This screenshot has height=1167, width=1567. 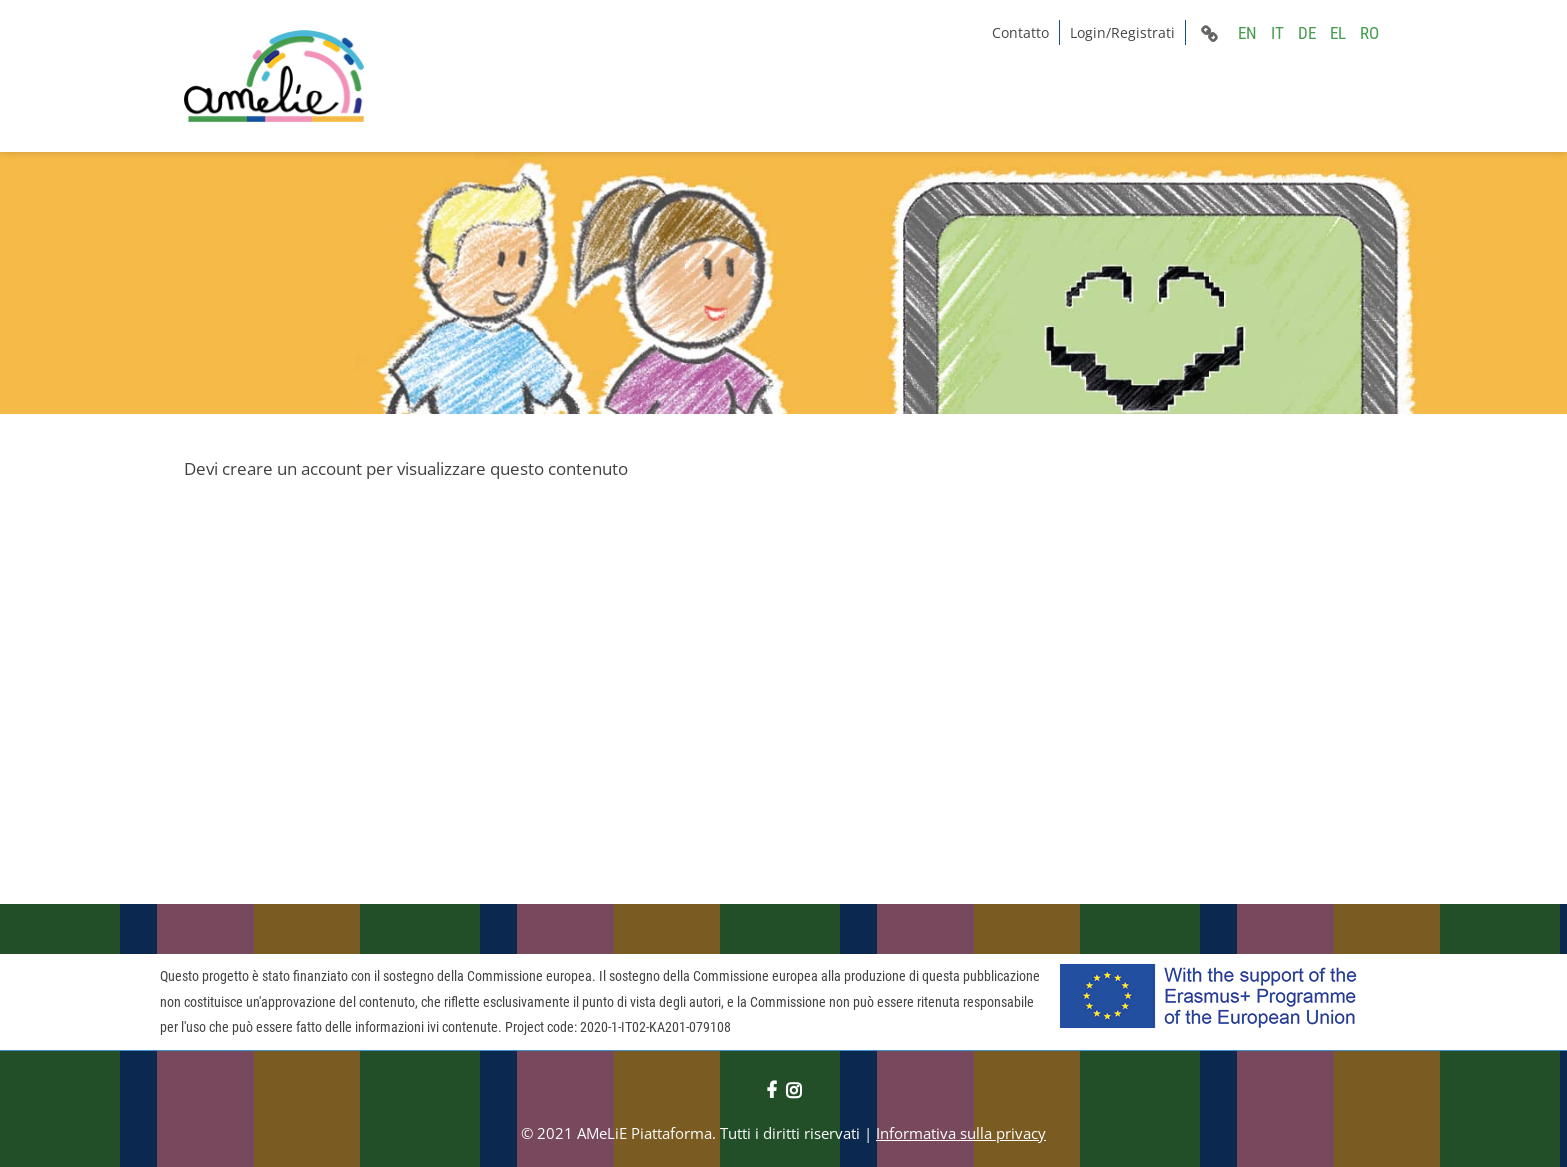 What do you see at coordinates (961, 1133) in the screenshot?
I see `Informativa sulla privacy` at bounding box center [961, 1133].